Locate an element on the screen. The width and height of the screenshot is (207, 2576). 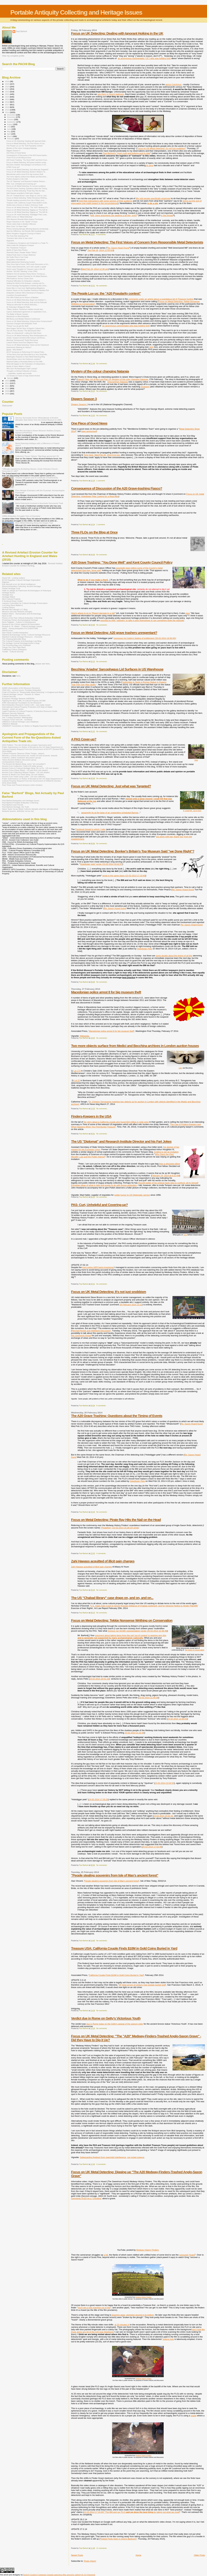
Ancient Coins (Dave Welsh - US part-time coin dealer) is located at coordinates (25, 770).